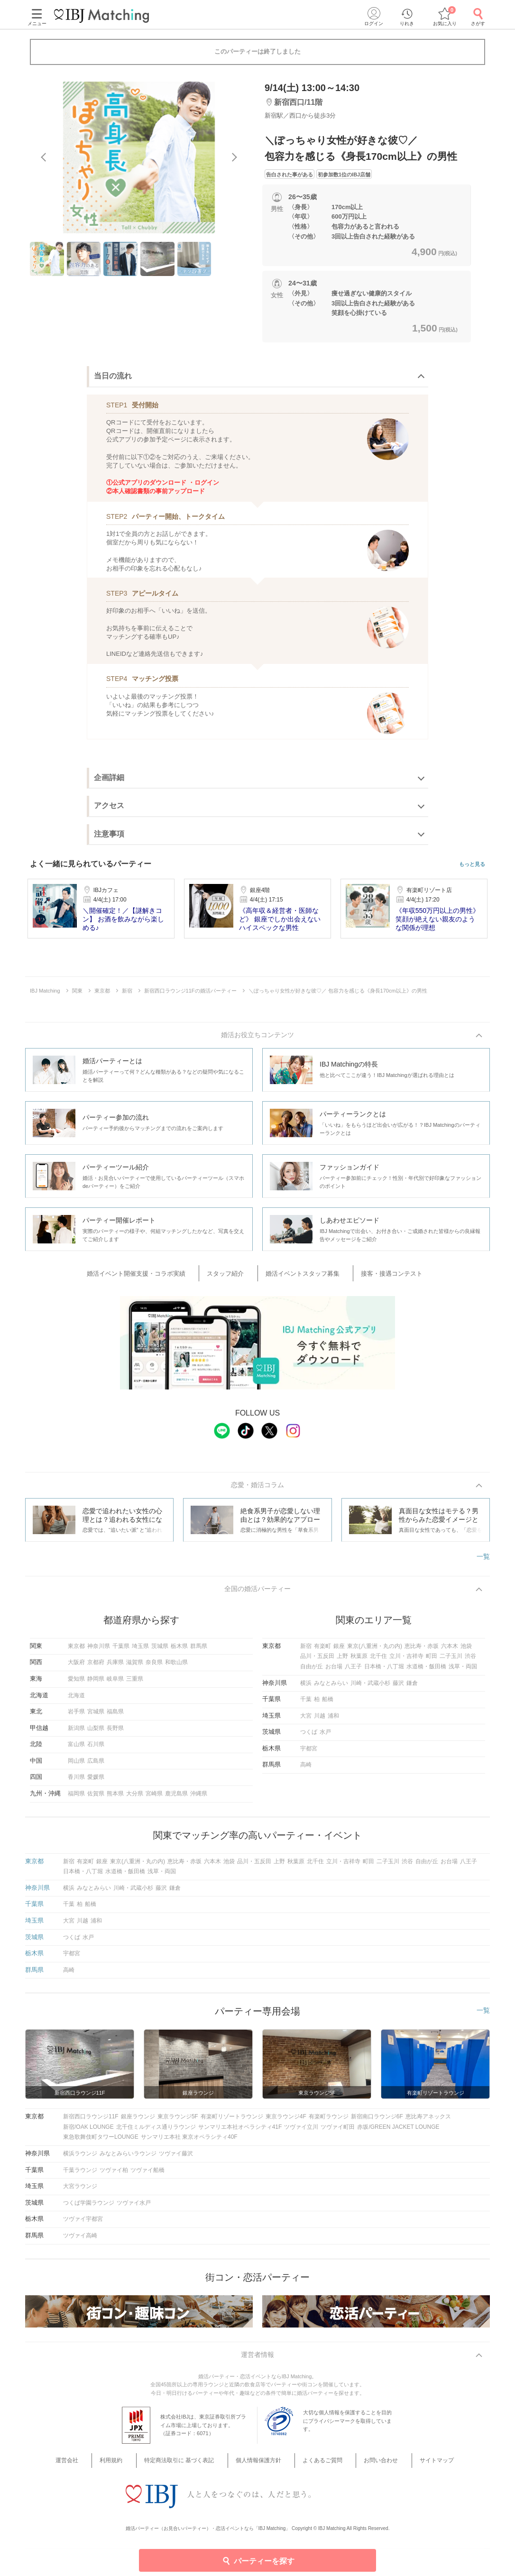 Image resolution: width=515 pixels, height=2576 pixels. I want to click on 千葉, so click(306, 1704).